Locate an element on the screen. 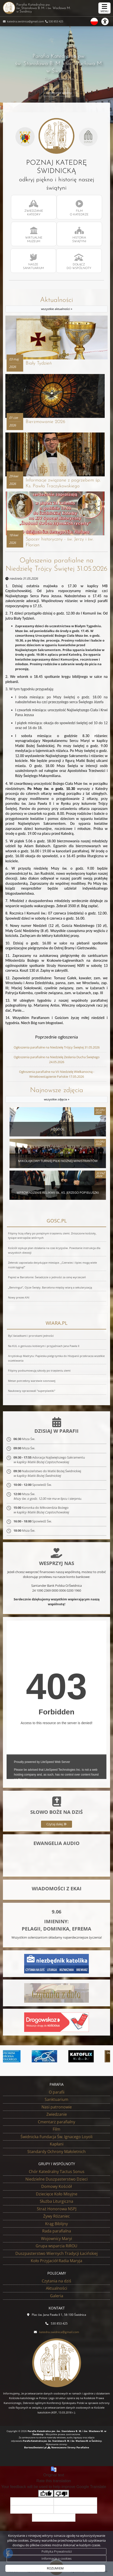 This screenshot has width=113, height=2576. Chór Katedralny Tactus Sonus is located at coordinates (56, 2171).